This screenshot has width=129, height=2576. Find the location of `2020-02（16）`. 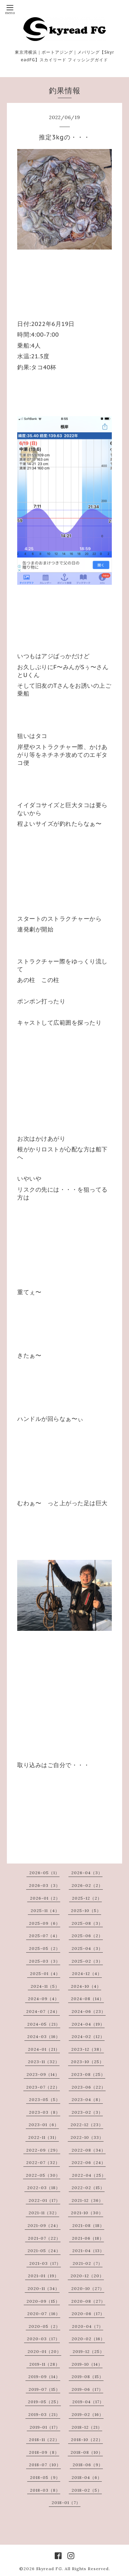

2020-02（16） is located at coordinates (88, 2338).